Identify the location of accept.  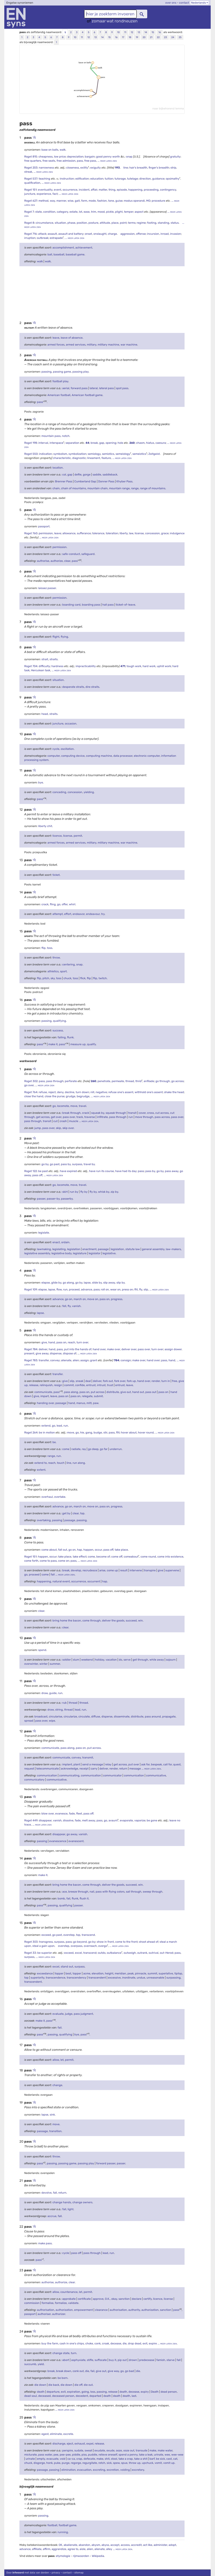
(114, 2545).